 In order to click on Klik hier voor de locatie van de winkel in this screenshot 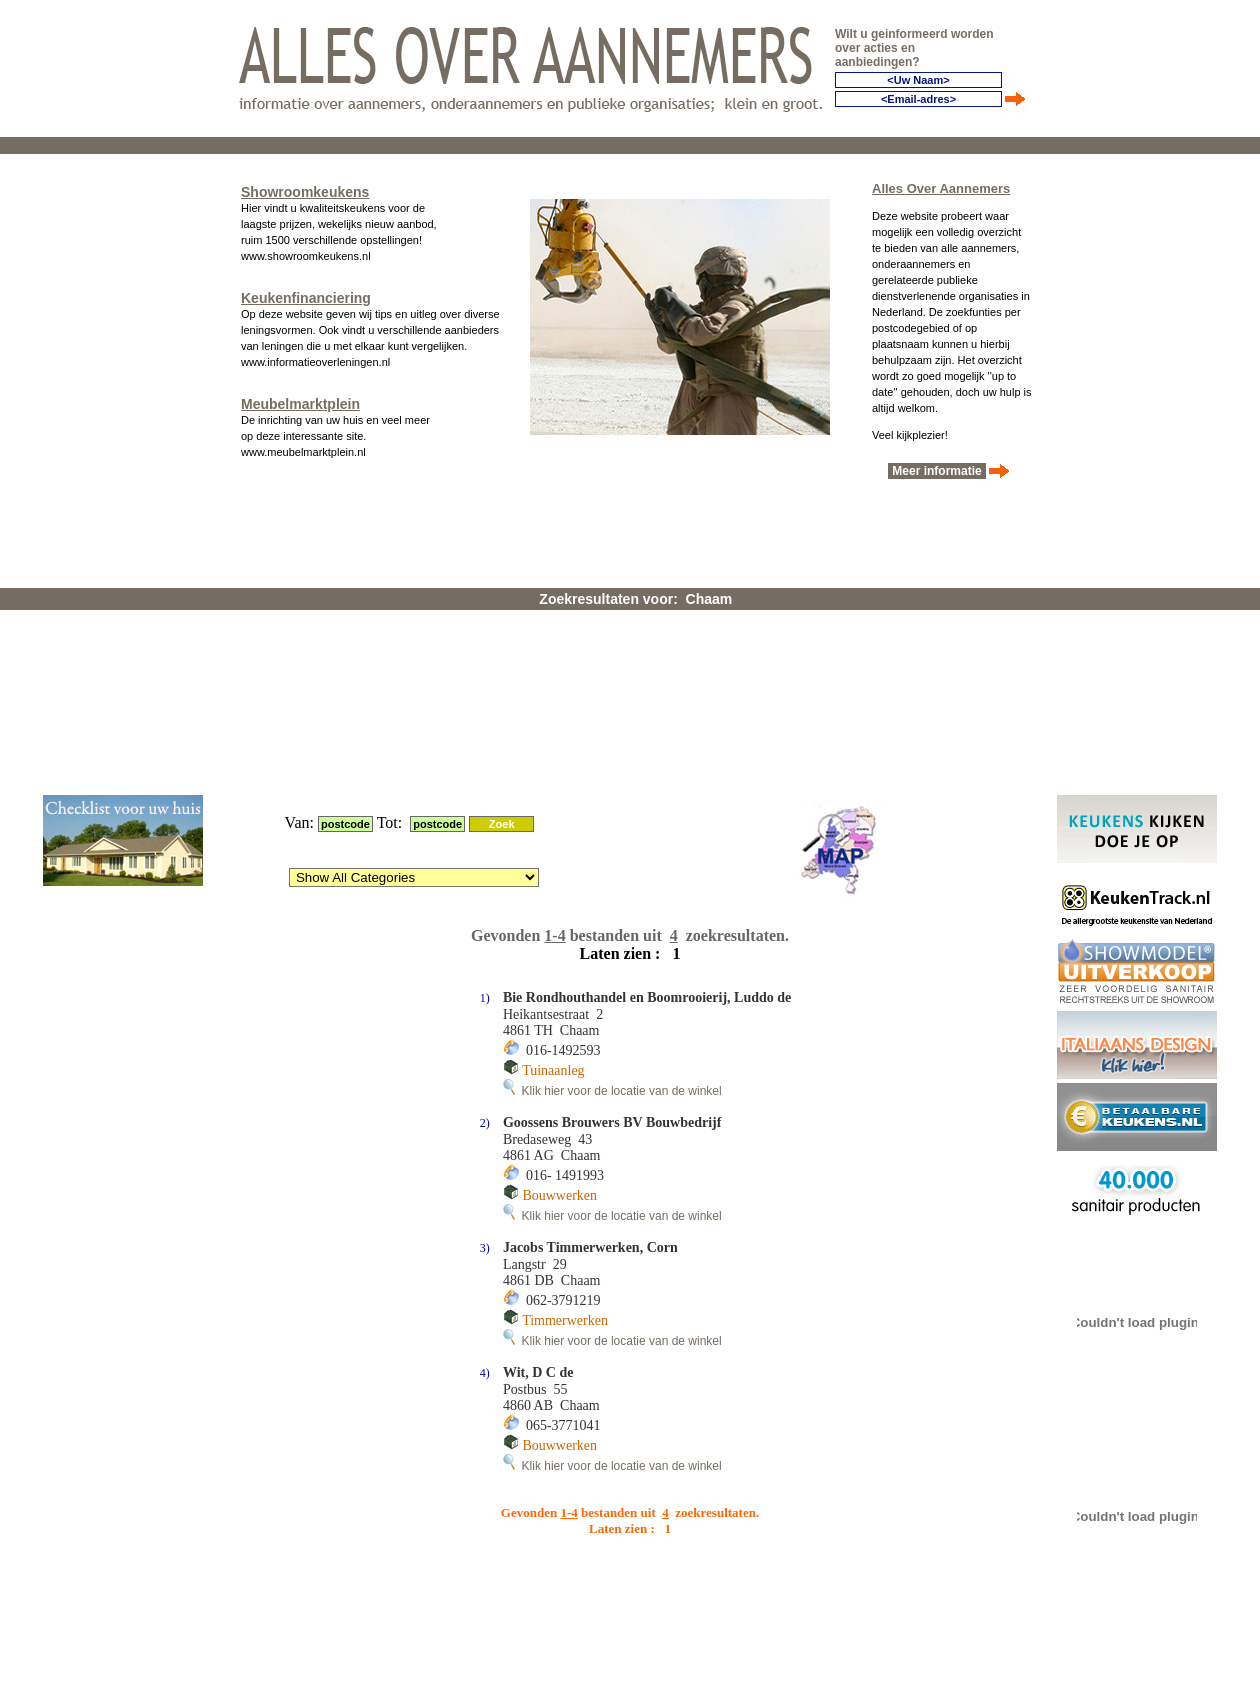, I will do `click(612, 829)`.